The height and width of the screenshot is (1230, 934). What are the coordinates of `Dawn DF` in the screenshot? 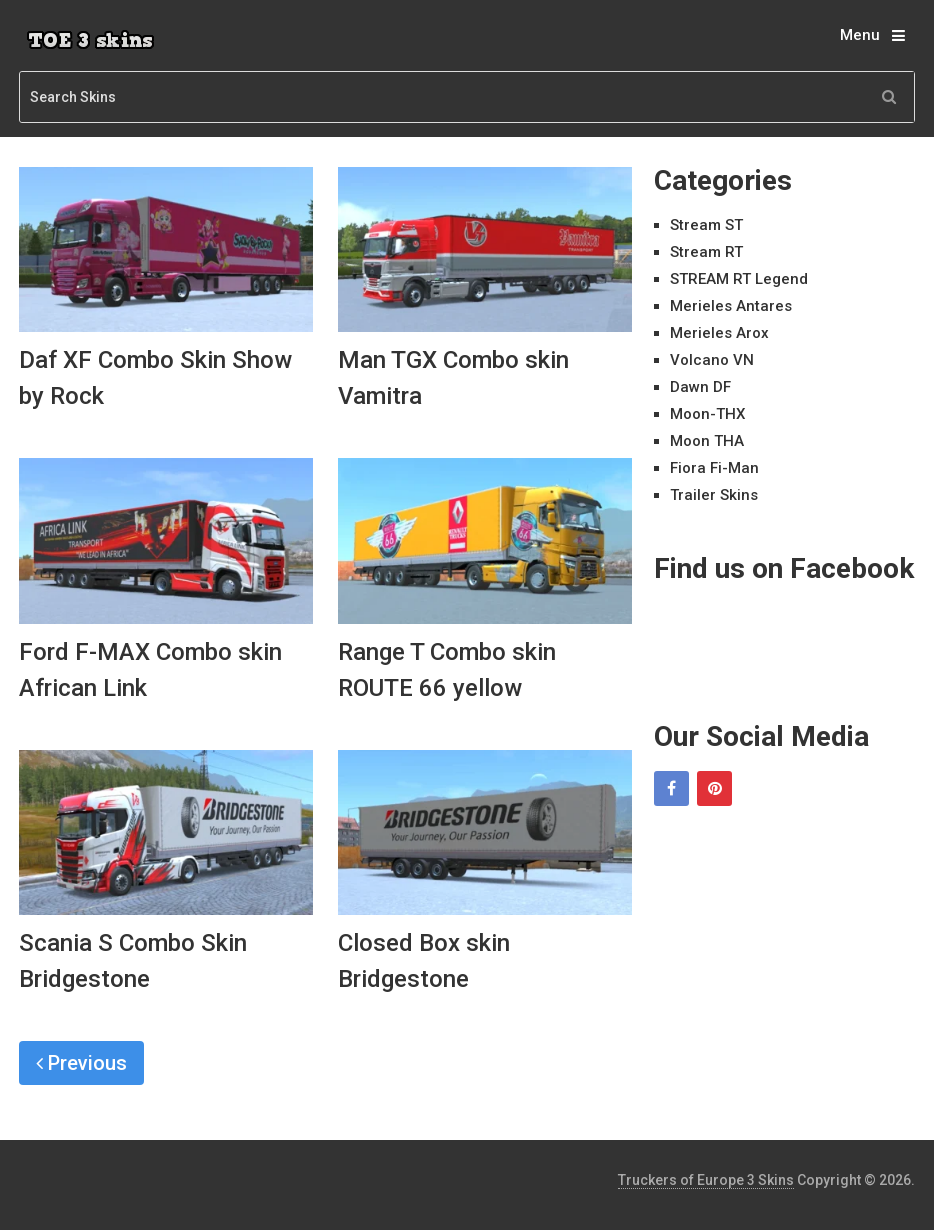 It's located at (700, 387).